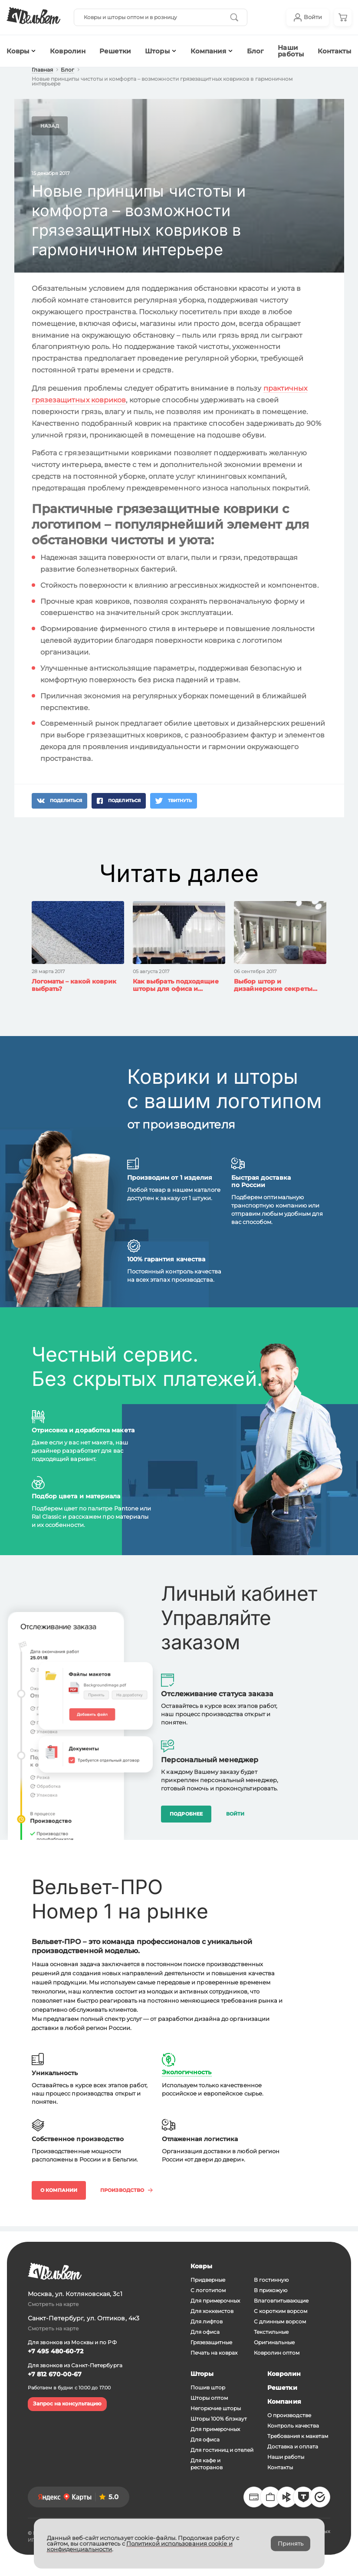 The width and height of the screenshot is (358, 2576). I want to click on Для хоккеистов, so click(211, 2311).